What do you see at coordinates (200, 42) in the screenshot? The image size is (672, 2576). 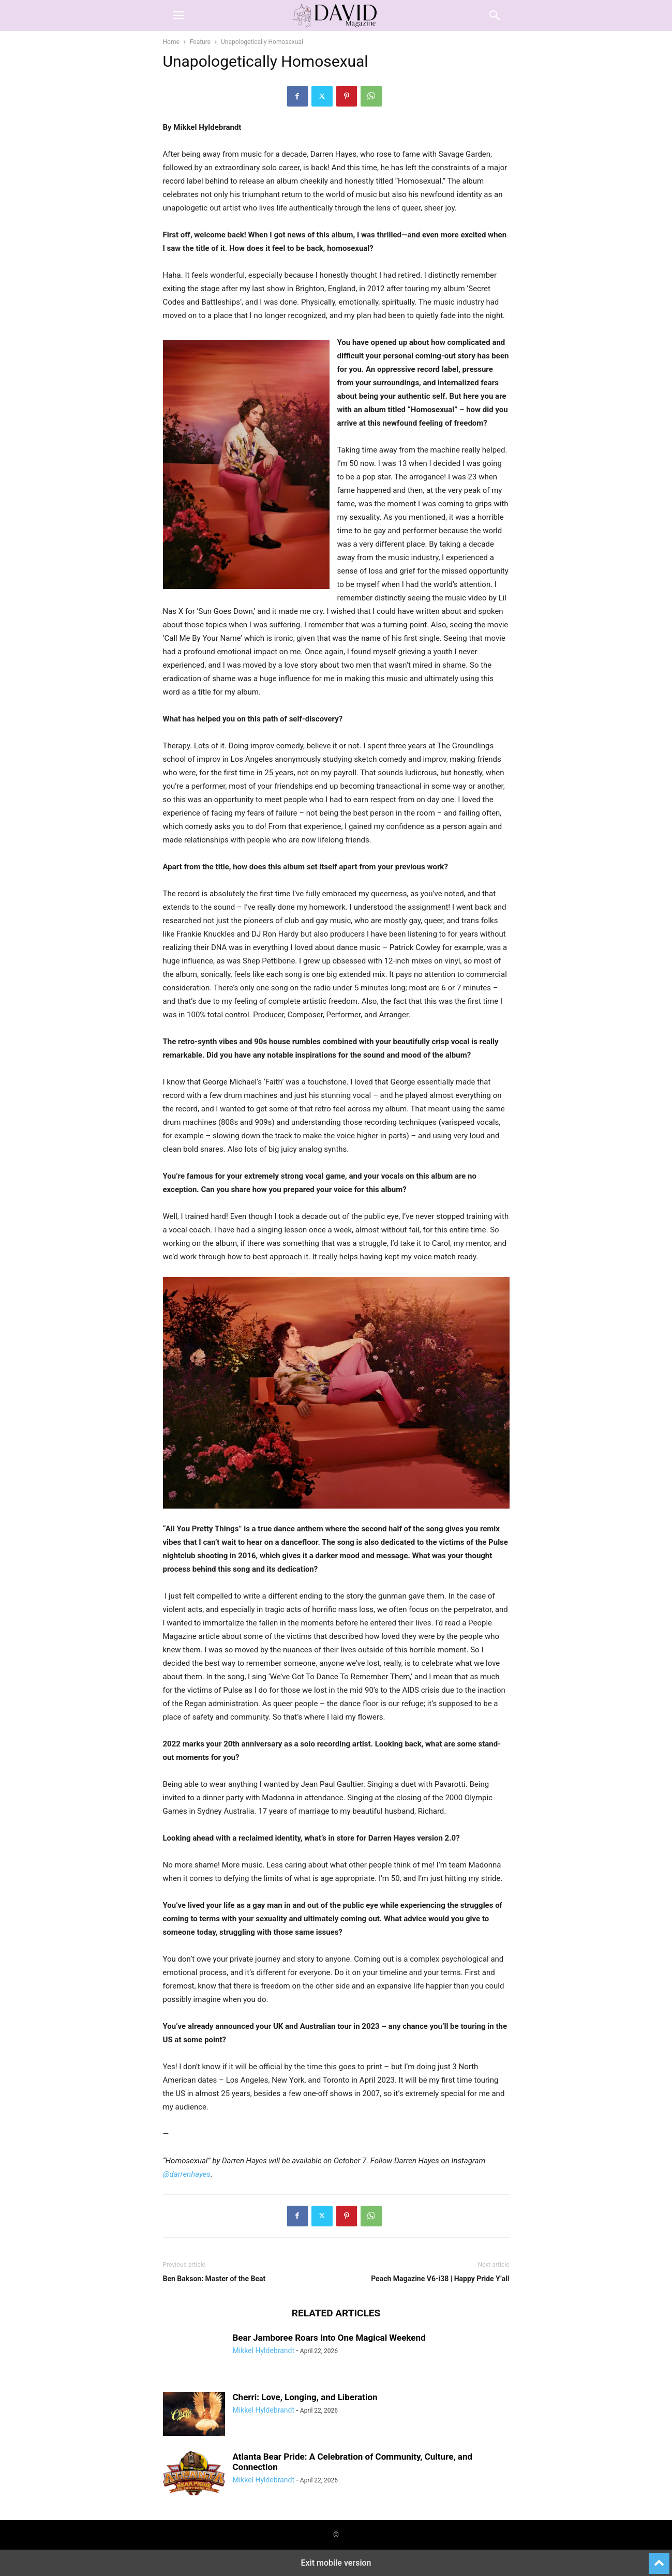 I see `Feature` at bounding box center [200, 42].